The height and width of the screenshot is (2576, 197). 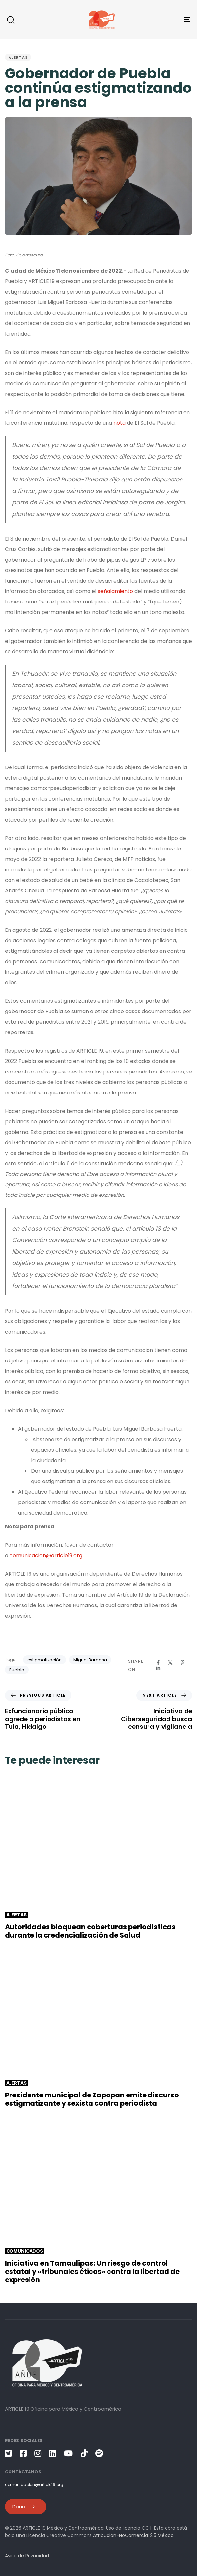 I want to click on Puebla, so click(x=16, y=1670).